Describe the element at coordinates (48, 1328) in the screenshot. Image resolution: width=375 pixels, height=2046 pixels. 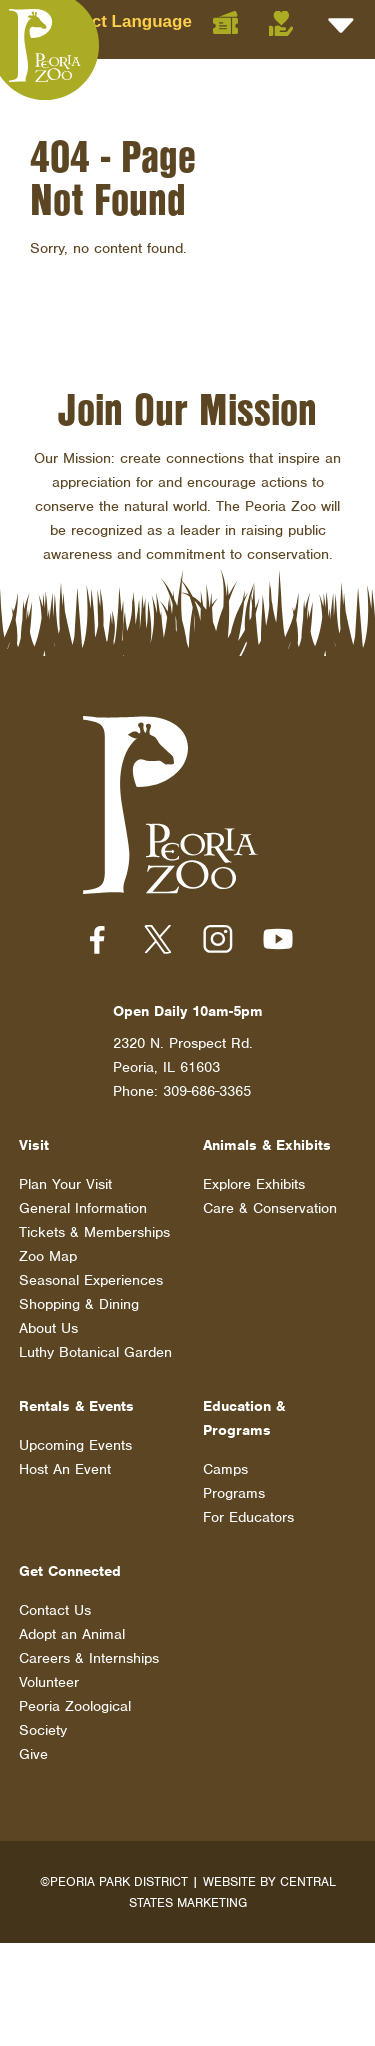
I see `About Us` at that location.